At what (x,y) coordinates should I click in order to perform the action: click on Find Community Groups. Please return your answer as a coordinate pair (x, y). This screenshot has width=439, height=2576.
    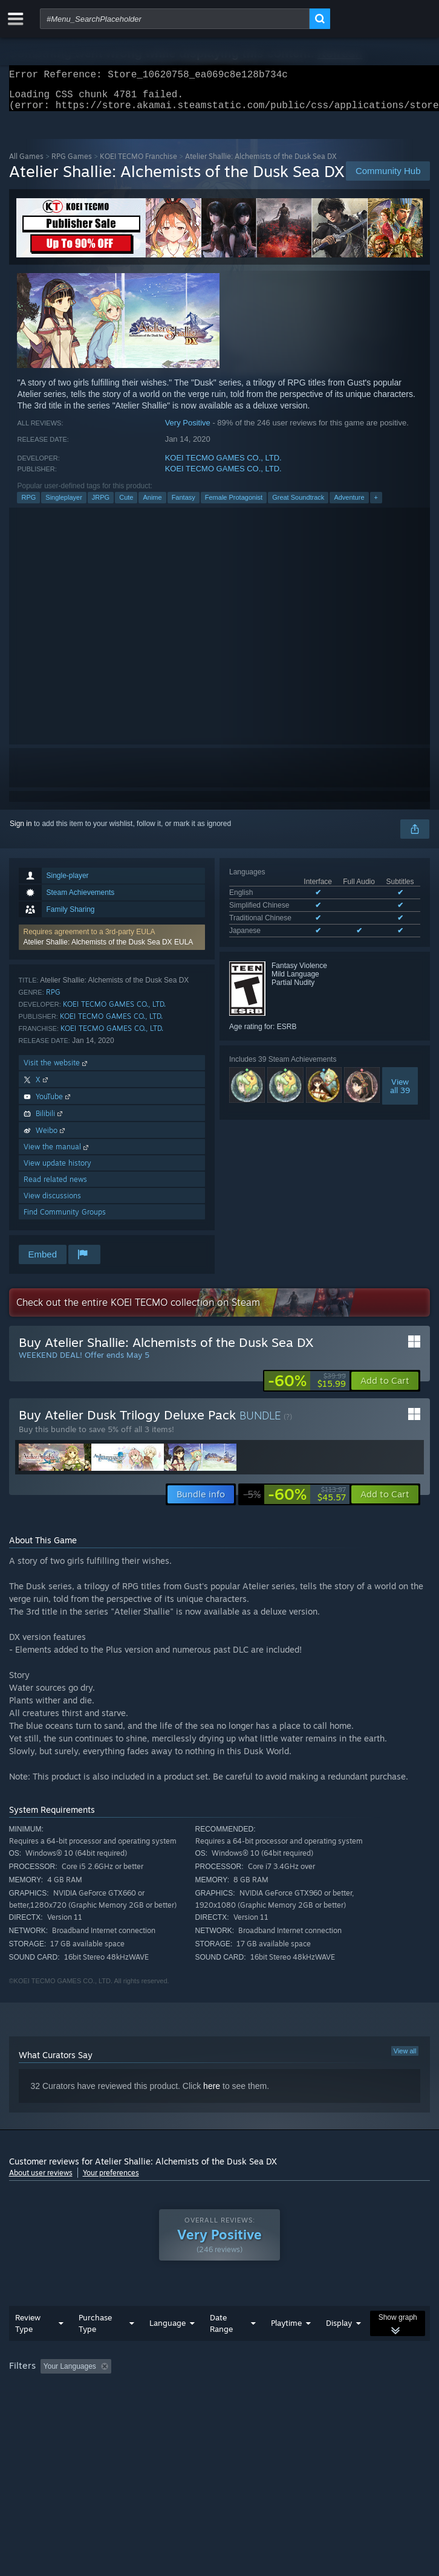
    Looking at the image, I should click on (65, 1219).